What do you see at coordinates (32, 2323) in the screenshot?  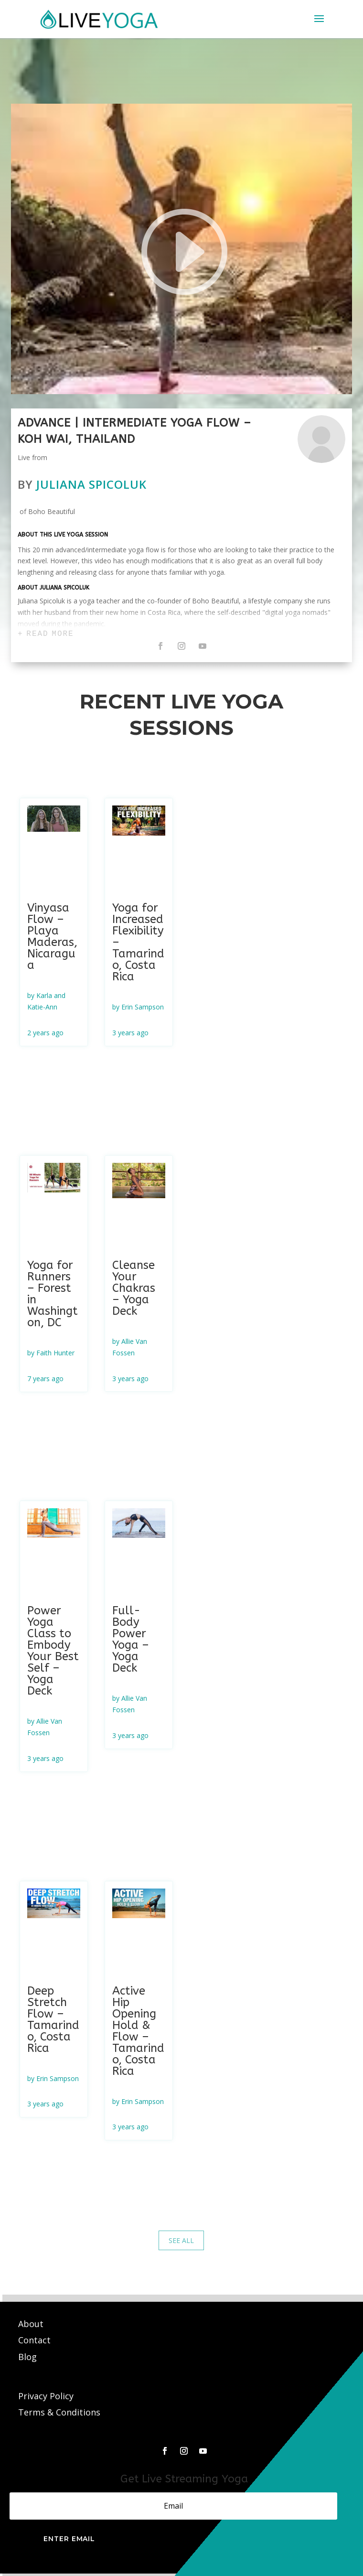 I see `About` at bounding box center [32, 2323].